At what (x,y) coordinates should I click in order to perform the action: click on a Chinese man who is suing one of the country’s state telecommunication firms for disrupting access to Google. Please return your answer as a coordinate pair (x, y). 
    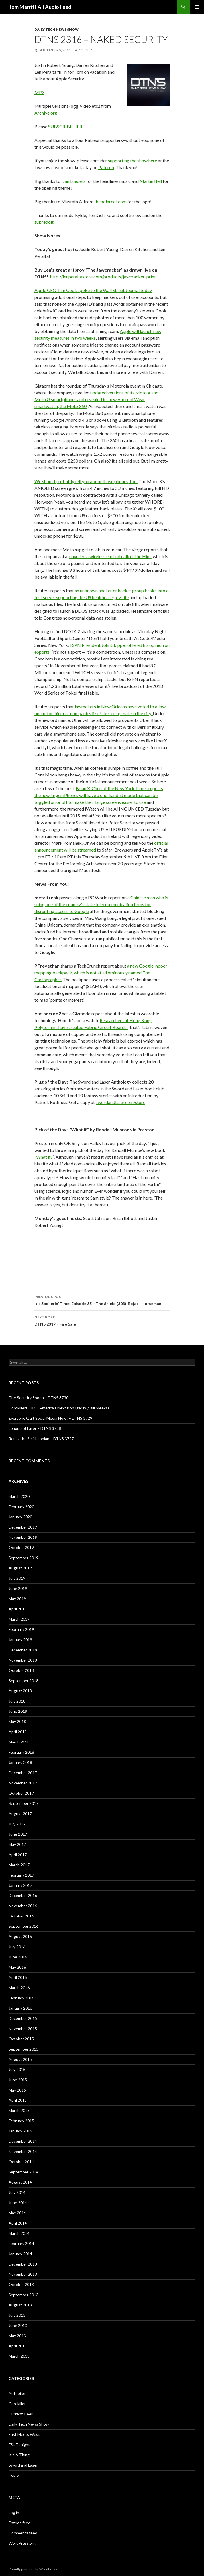
    Looking at the image, I should click on (101, 904).